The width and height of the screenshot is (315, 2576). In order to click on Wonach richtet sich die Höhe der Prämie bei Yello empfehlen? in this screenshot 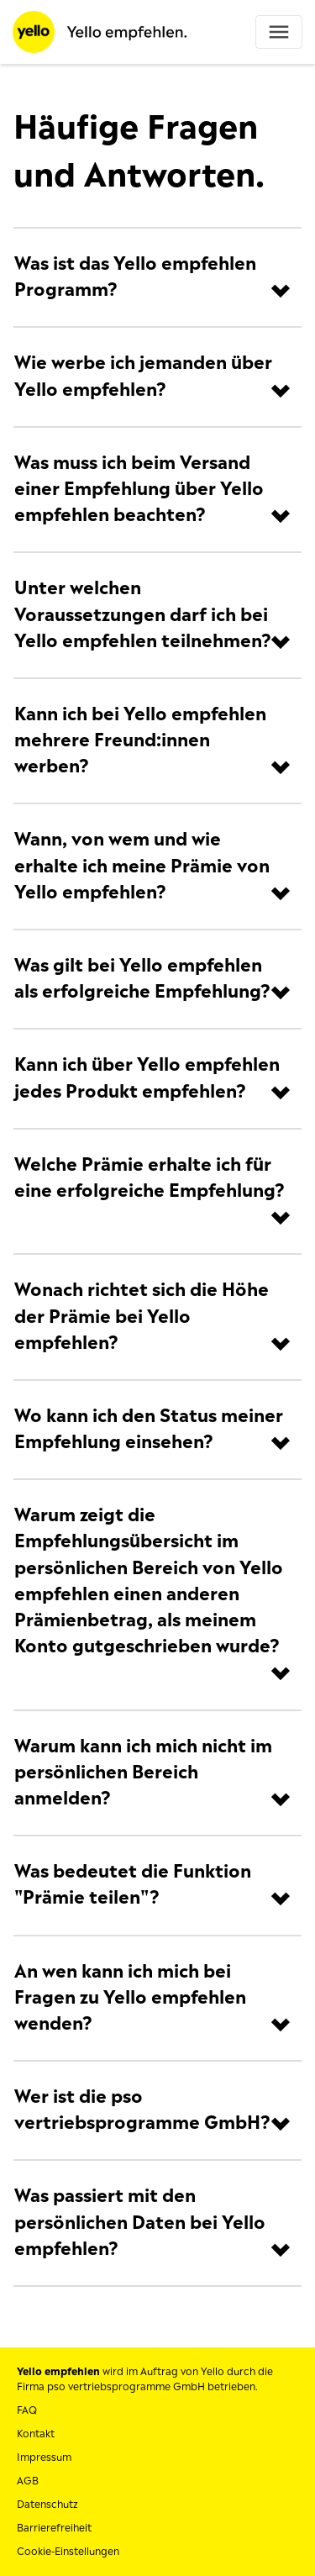, I will do `click(141, 1316)`.